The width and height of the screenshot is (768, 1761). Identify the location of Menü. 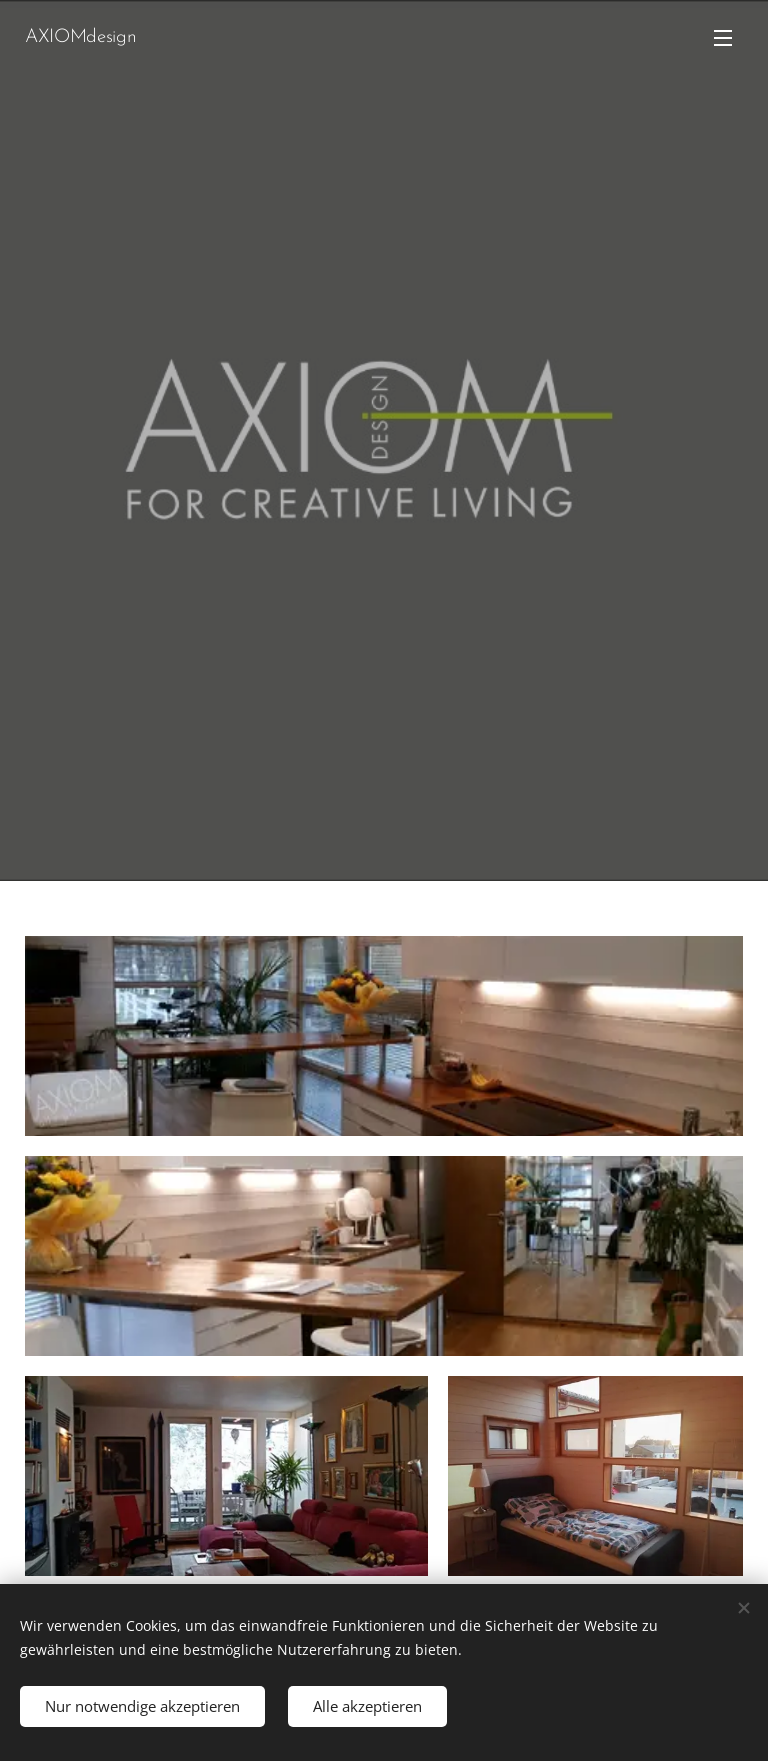
(723, 38).